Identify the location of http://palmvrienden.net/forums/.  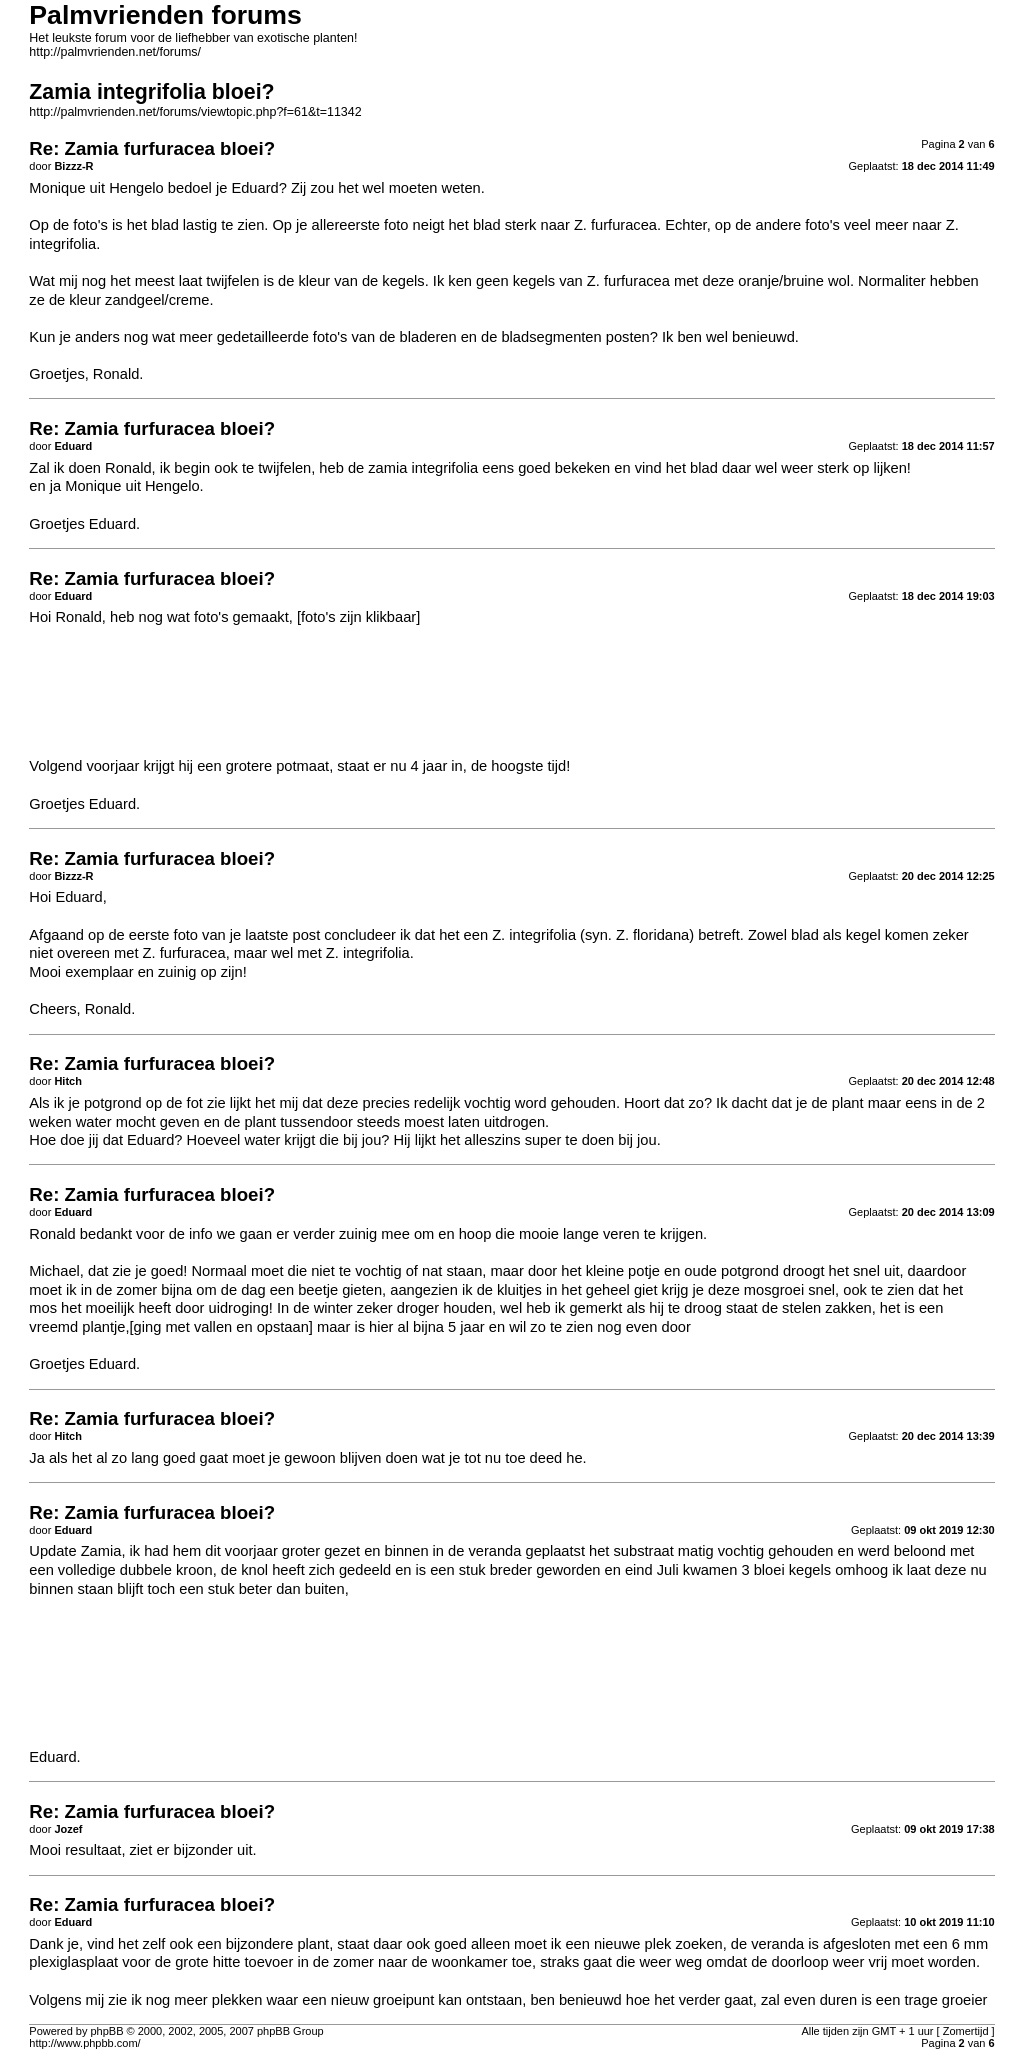
(115, 52).